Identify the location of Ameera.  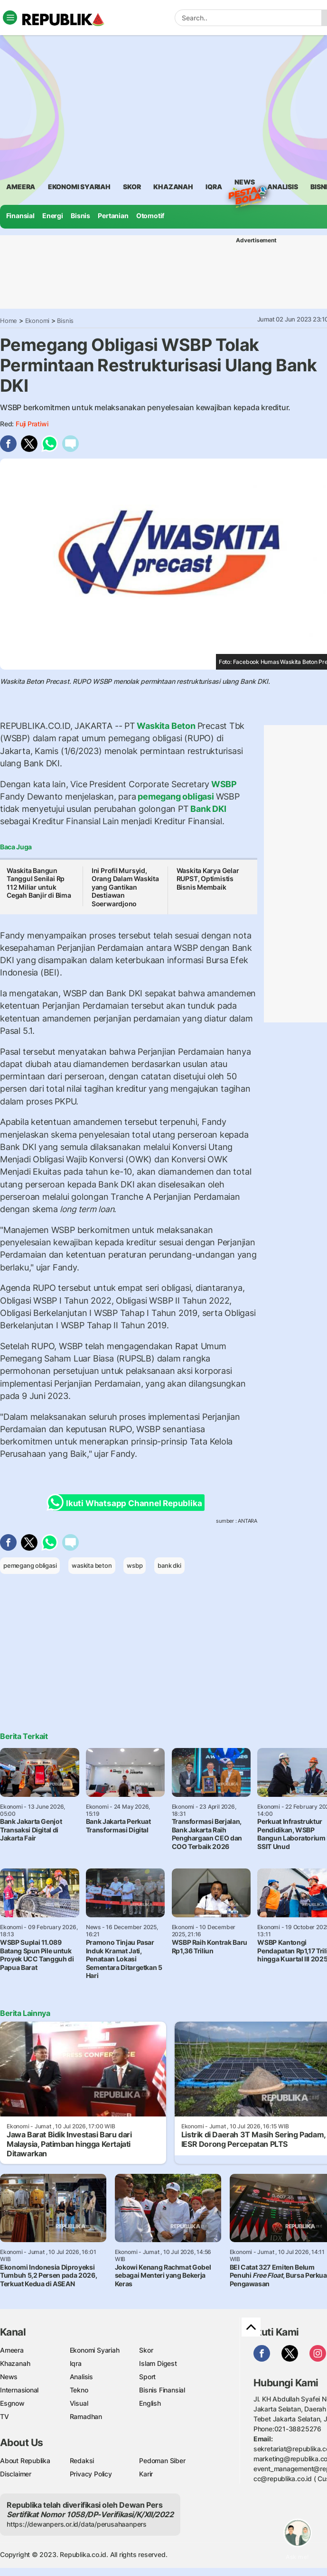
(12, 2350).